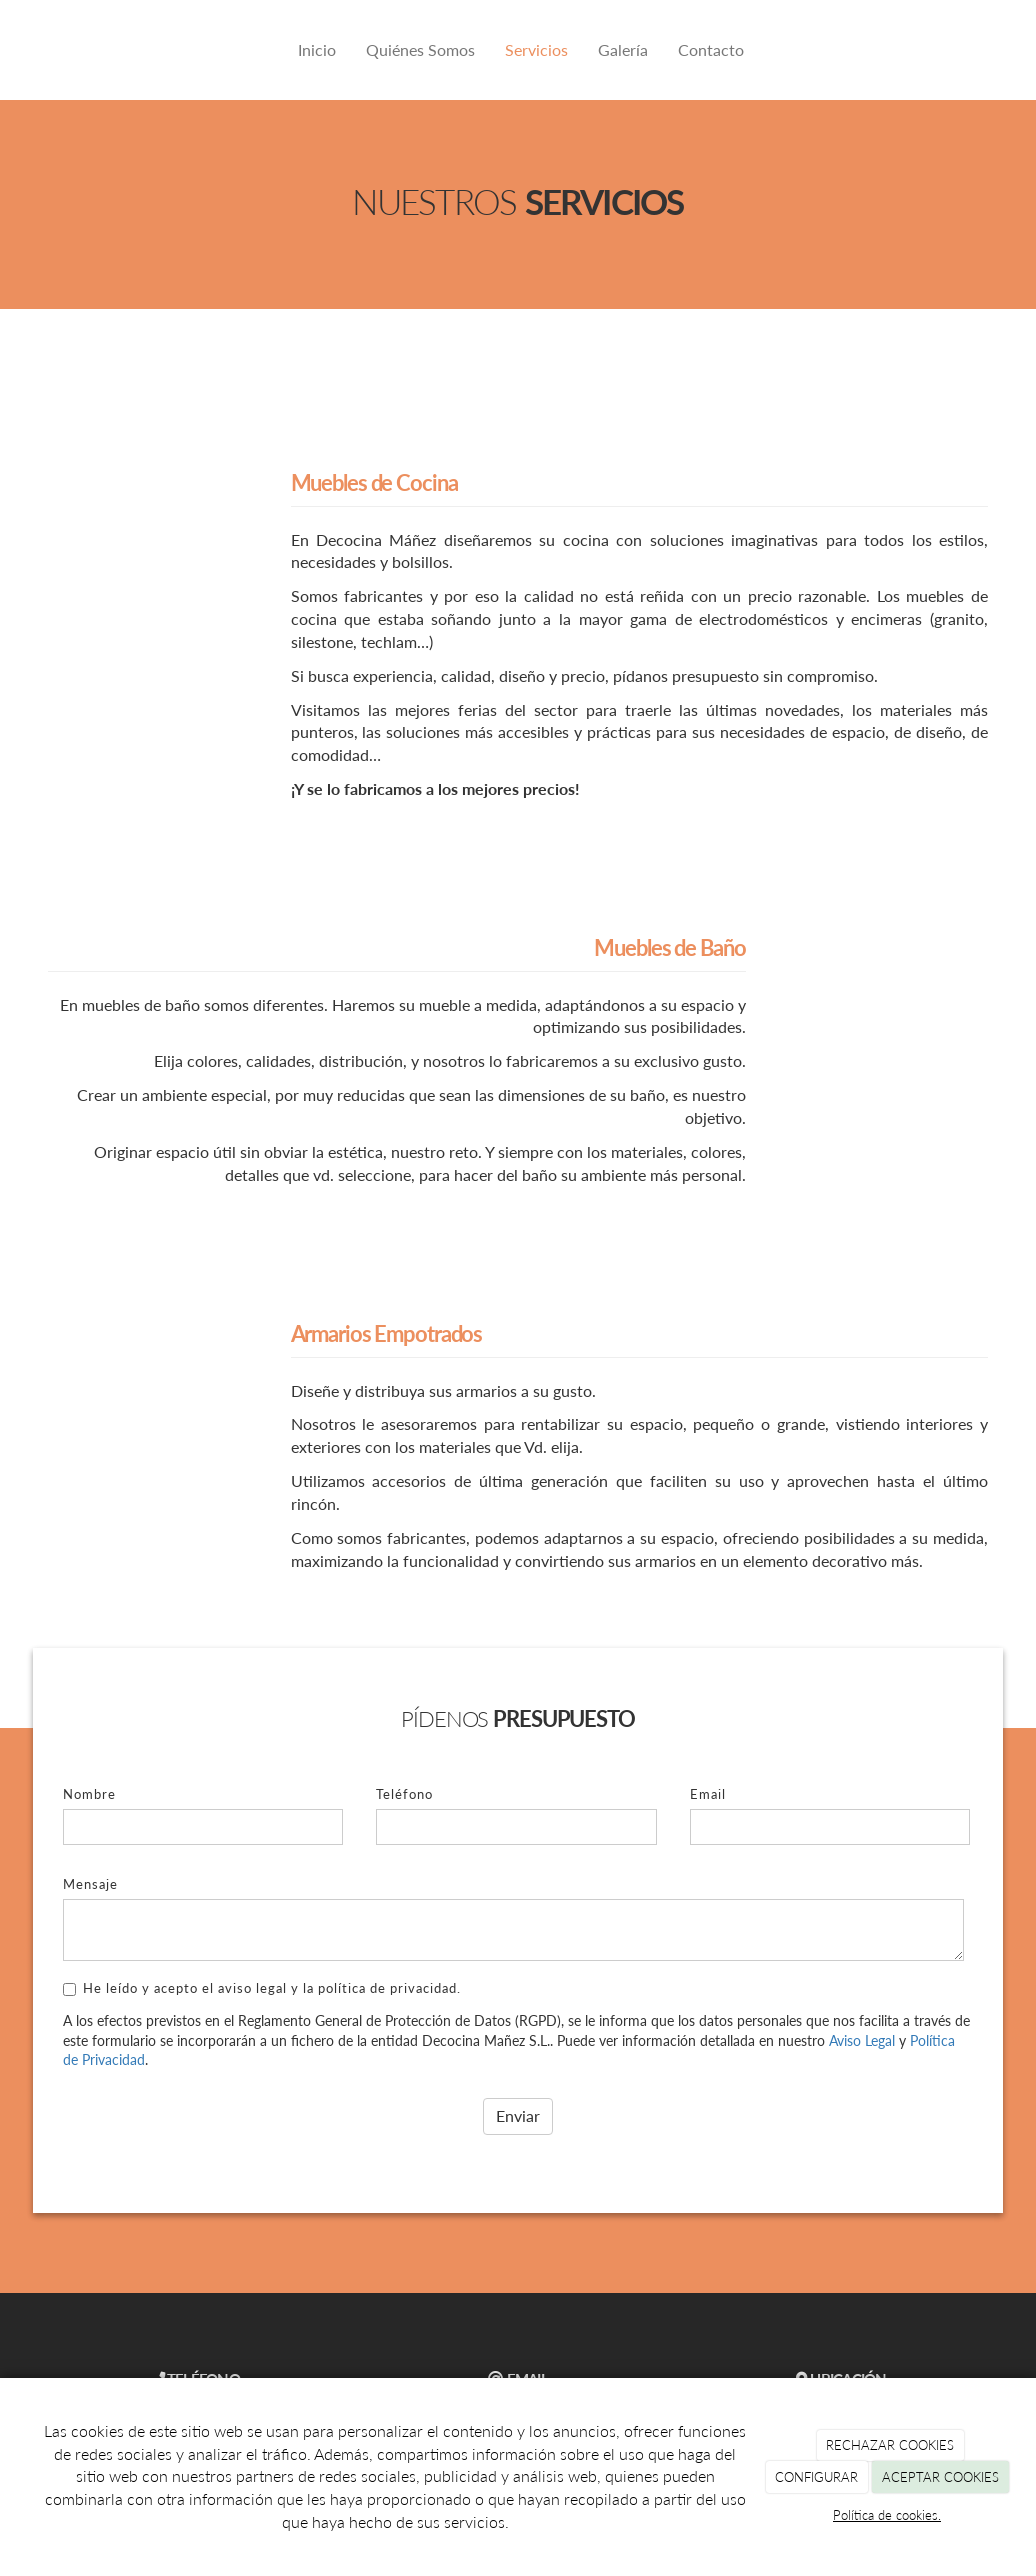 This screenshot has width=1036, height=2576. Describe the element at coordinates (420, 49) in the screenshot. I see `Quiénes Somos` at that location.